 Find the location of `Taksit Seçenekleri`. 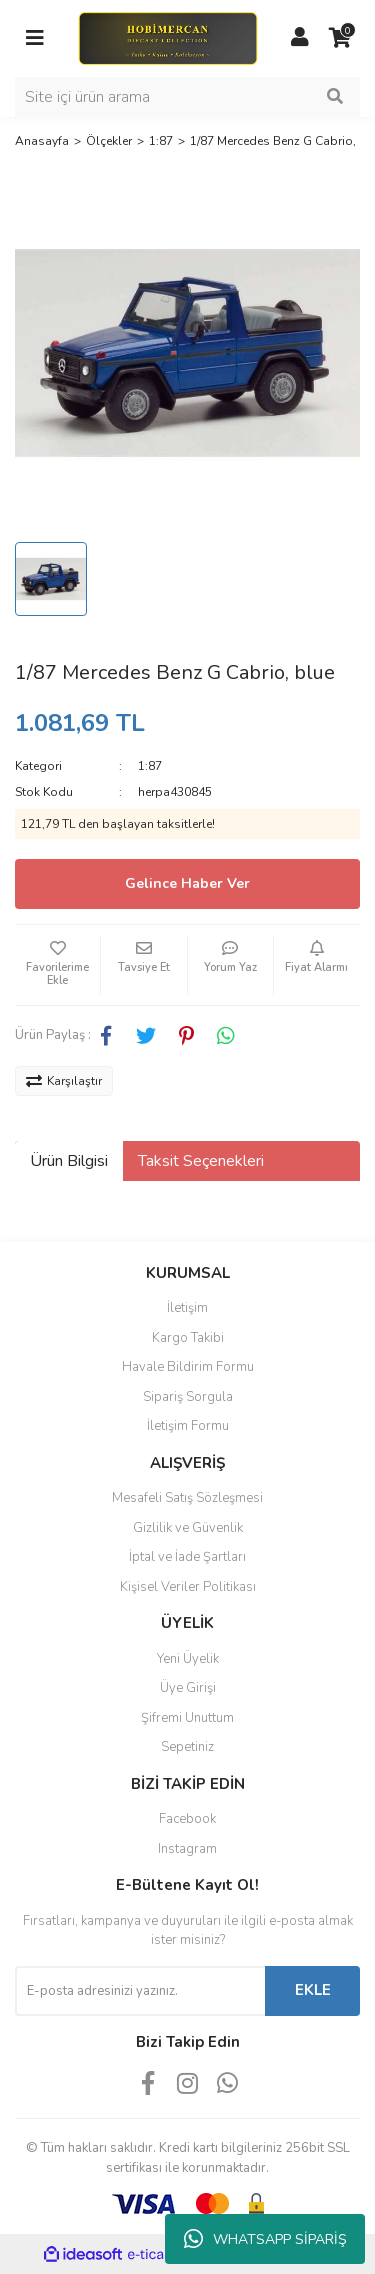

Taksit Seçenekleri is located at coordinates (201, 1161).